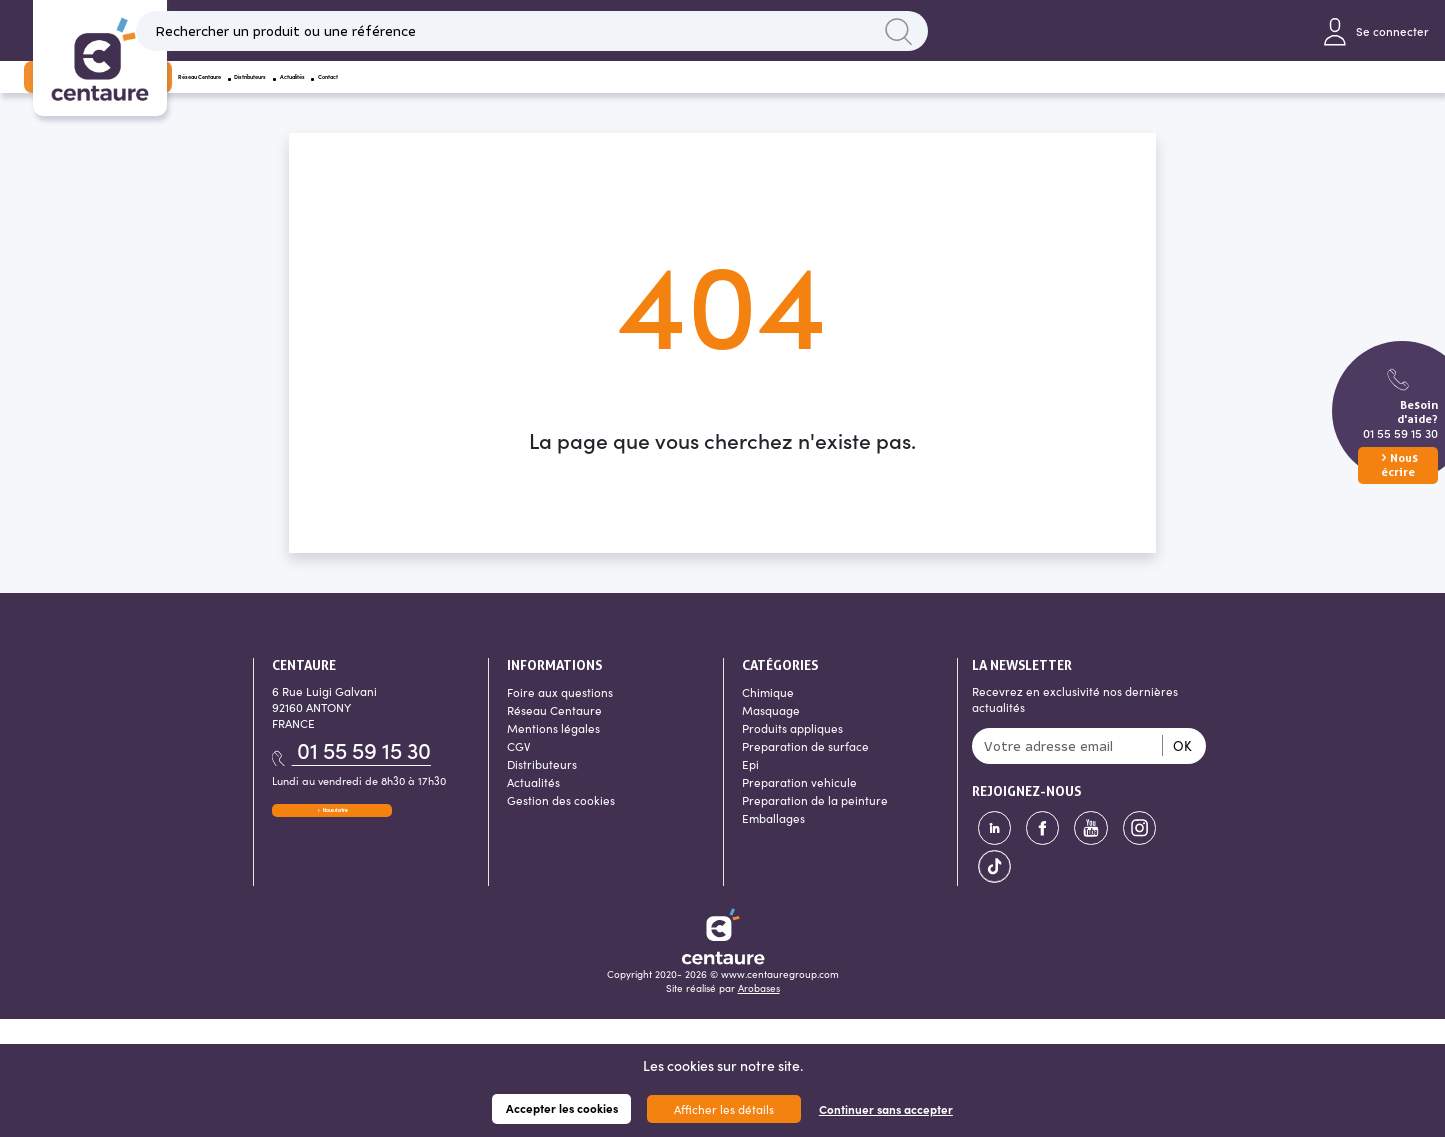 This screenshot has height=1137, width=1445. I want to click on Nous écrire, so click(332, 843).